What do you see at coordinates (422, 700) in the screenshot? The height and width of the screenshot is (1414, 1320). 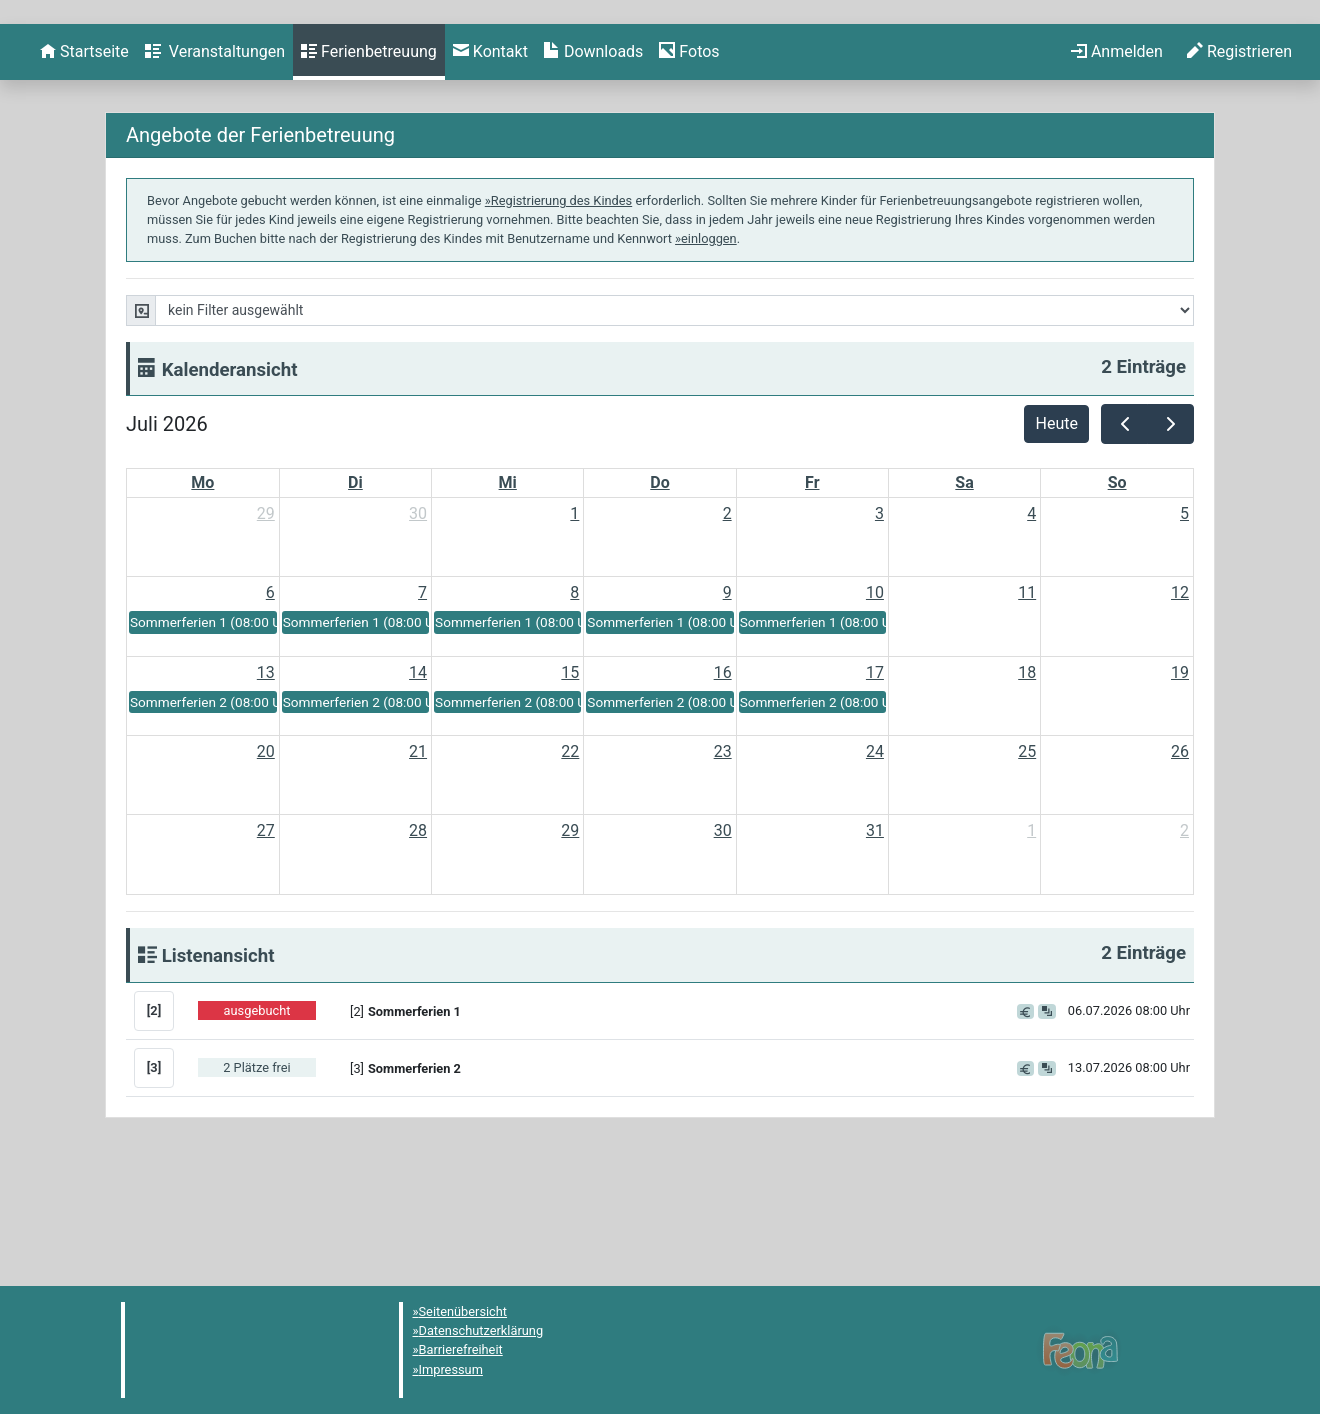 I see `7 [7. Juli 2026]` at bounding box center [422, 700].